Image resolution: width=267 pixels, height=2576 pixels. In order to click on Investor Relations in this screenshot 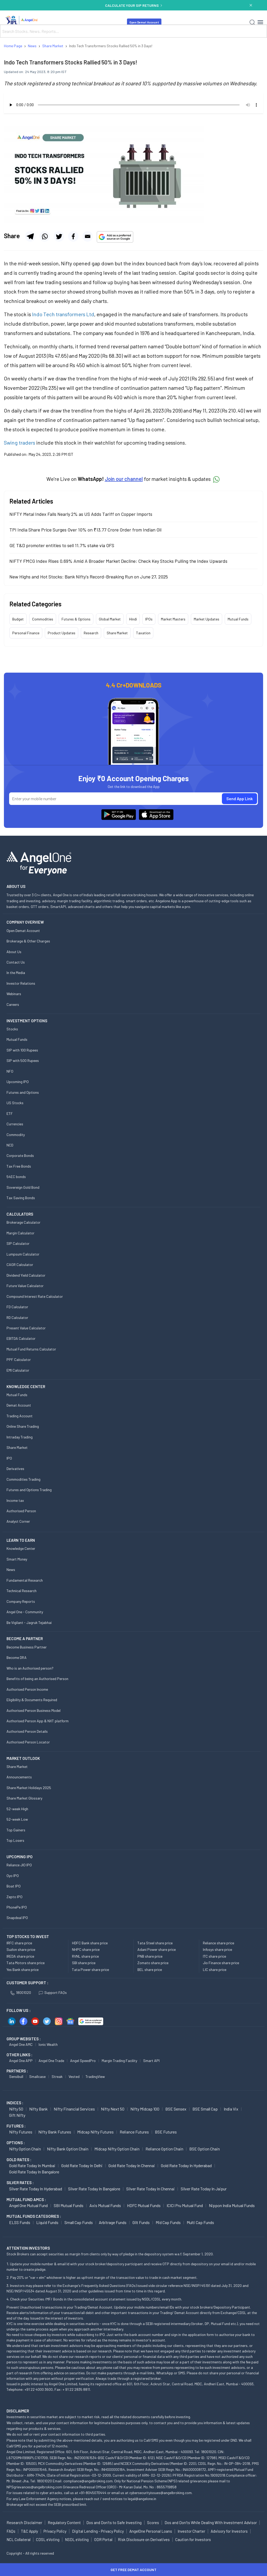, I will do `click(21, 983)`.